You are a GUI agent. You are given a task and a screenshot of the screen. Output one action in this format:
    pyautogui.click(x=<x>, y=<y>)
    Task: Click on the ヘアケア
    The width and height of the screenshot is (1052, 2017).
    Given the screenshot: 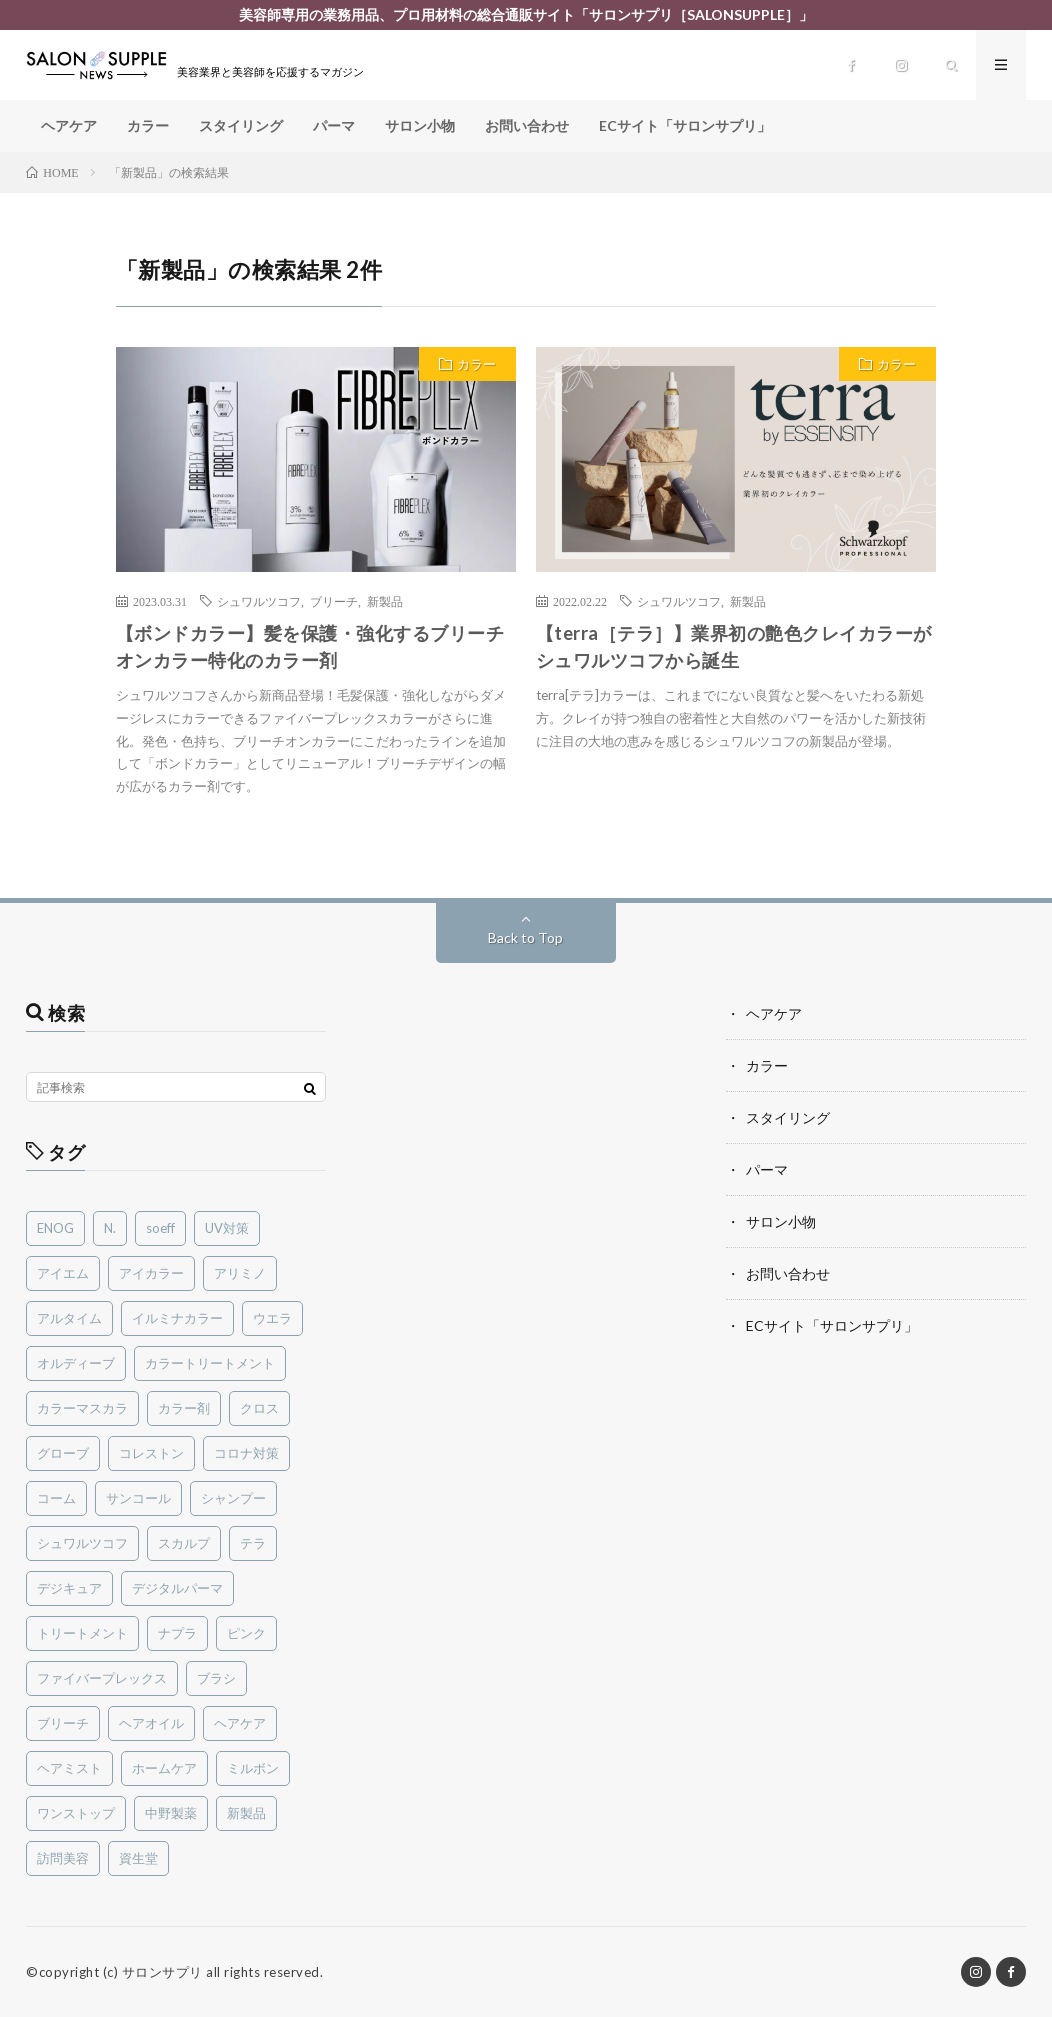 What is the action you would take?
    pyautogui.click(x=69, y=125)
    